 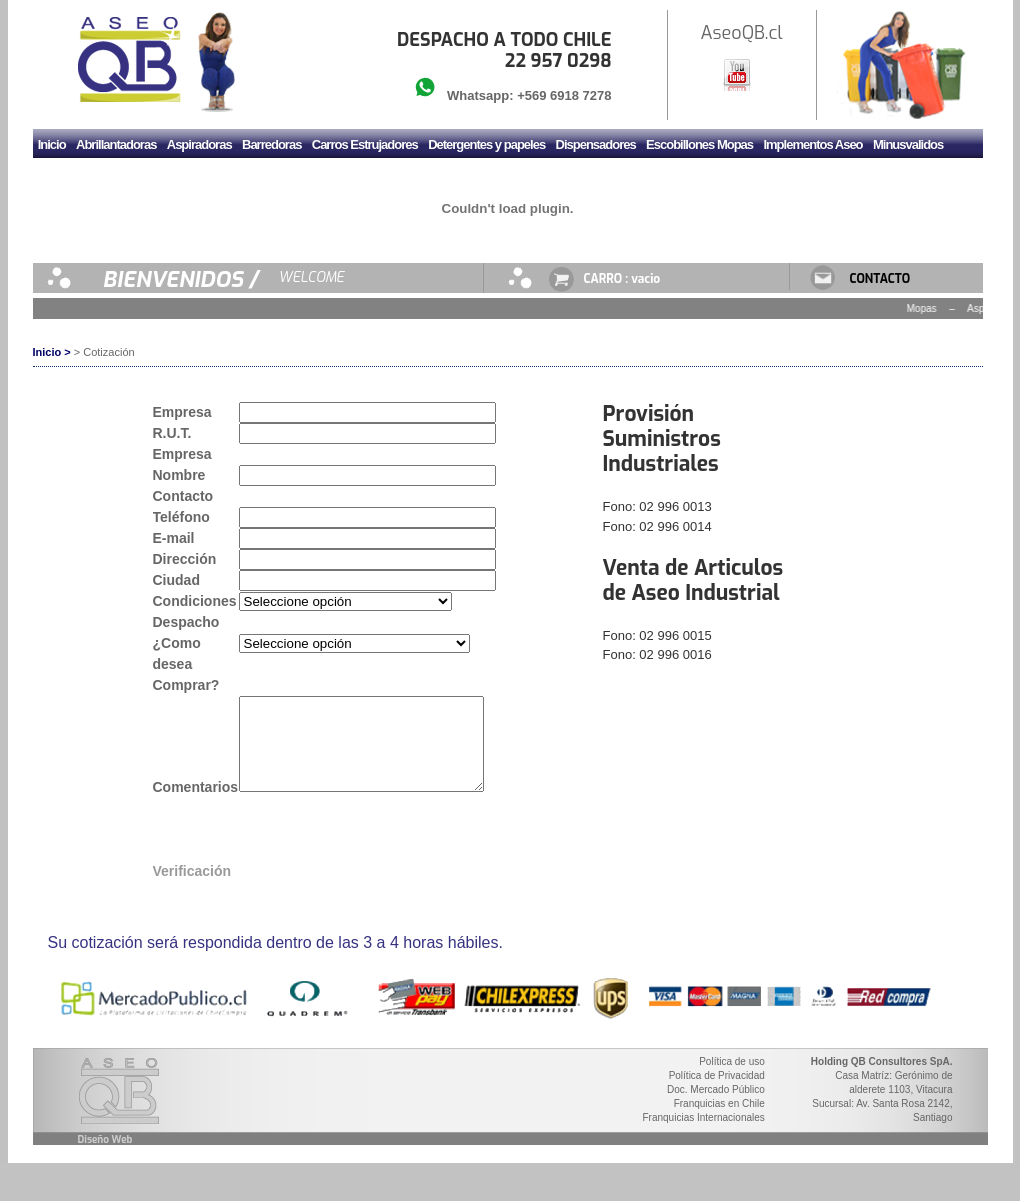 What do you see at coordinates (365, 144) in the screenshot?
I see `Carros Estrujadores` at bounding box center [365, 144].